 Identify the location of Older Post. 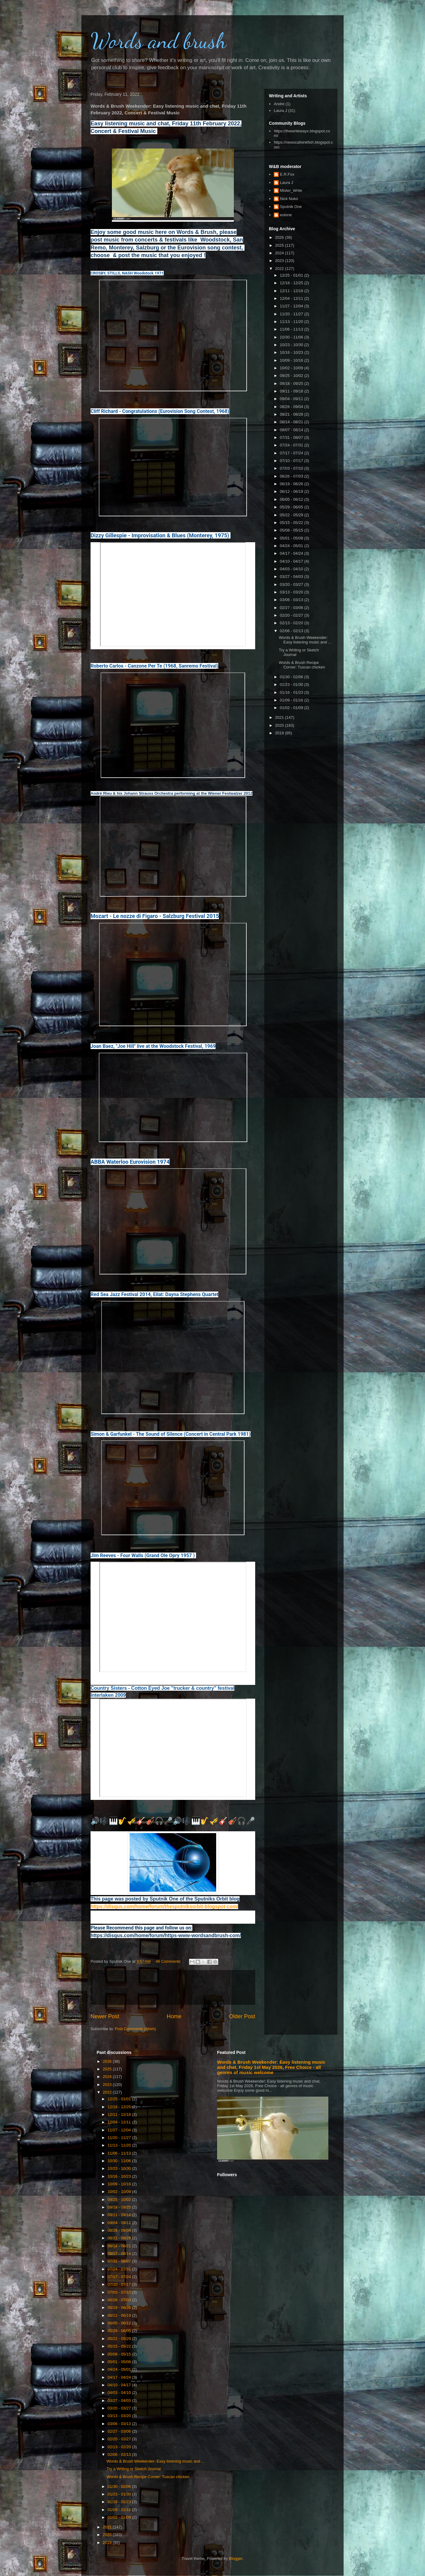
(242, 2016).